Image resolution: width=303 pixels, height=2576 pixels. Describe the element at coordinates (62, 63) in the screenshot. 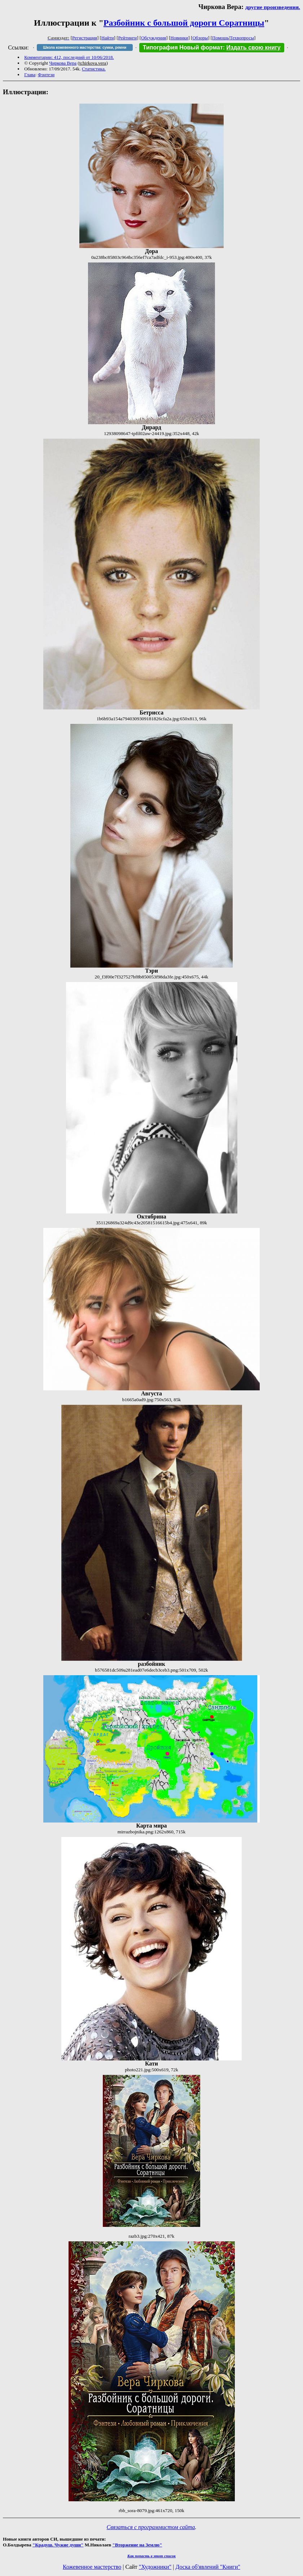

I see `Чиркова Вера` at that location.